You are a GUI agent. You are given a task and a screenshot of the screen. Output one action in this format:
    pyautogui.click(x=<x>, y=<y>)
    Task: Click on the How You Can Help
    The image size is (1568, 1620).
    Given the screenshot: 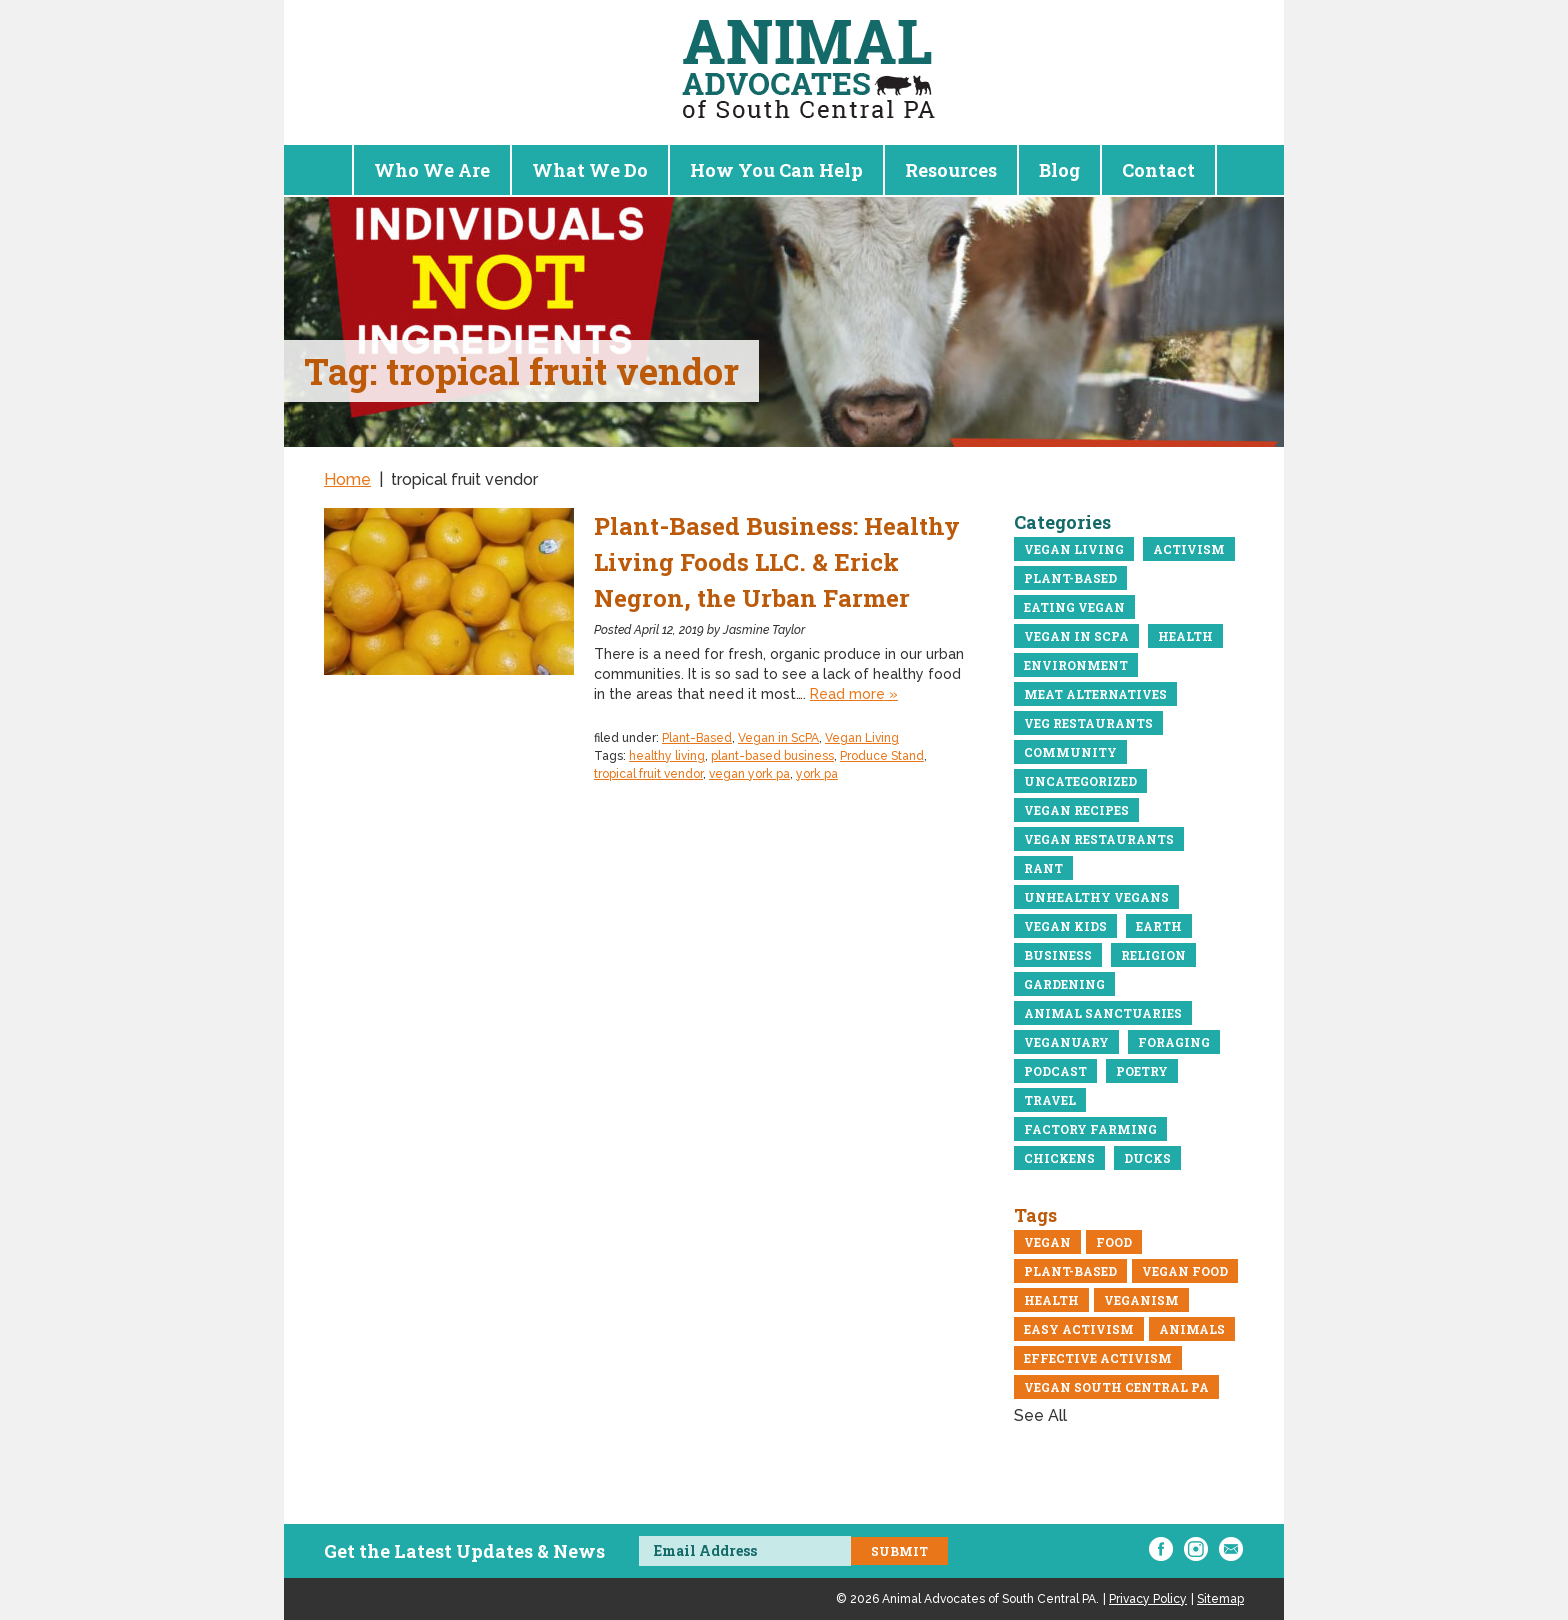 What is the action you would take?
    pyautogui.click(x=776, y=170)
    